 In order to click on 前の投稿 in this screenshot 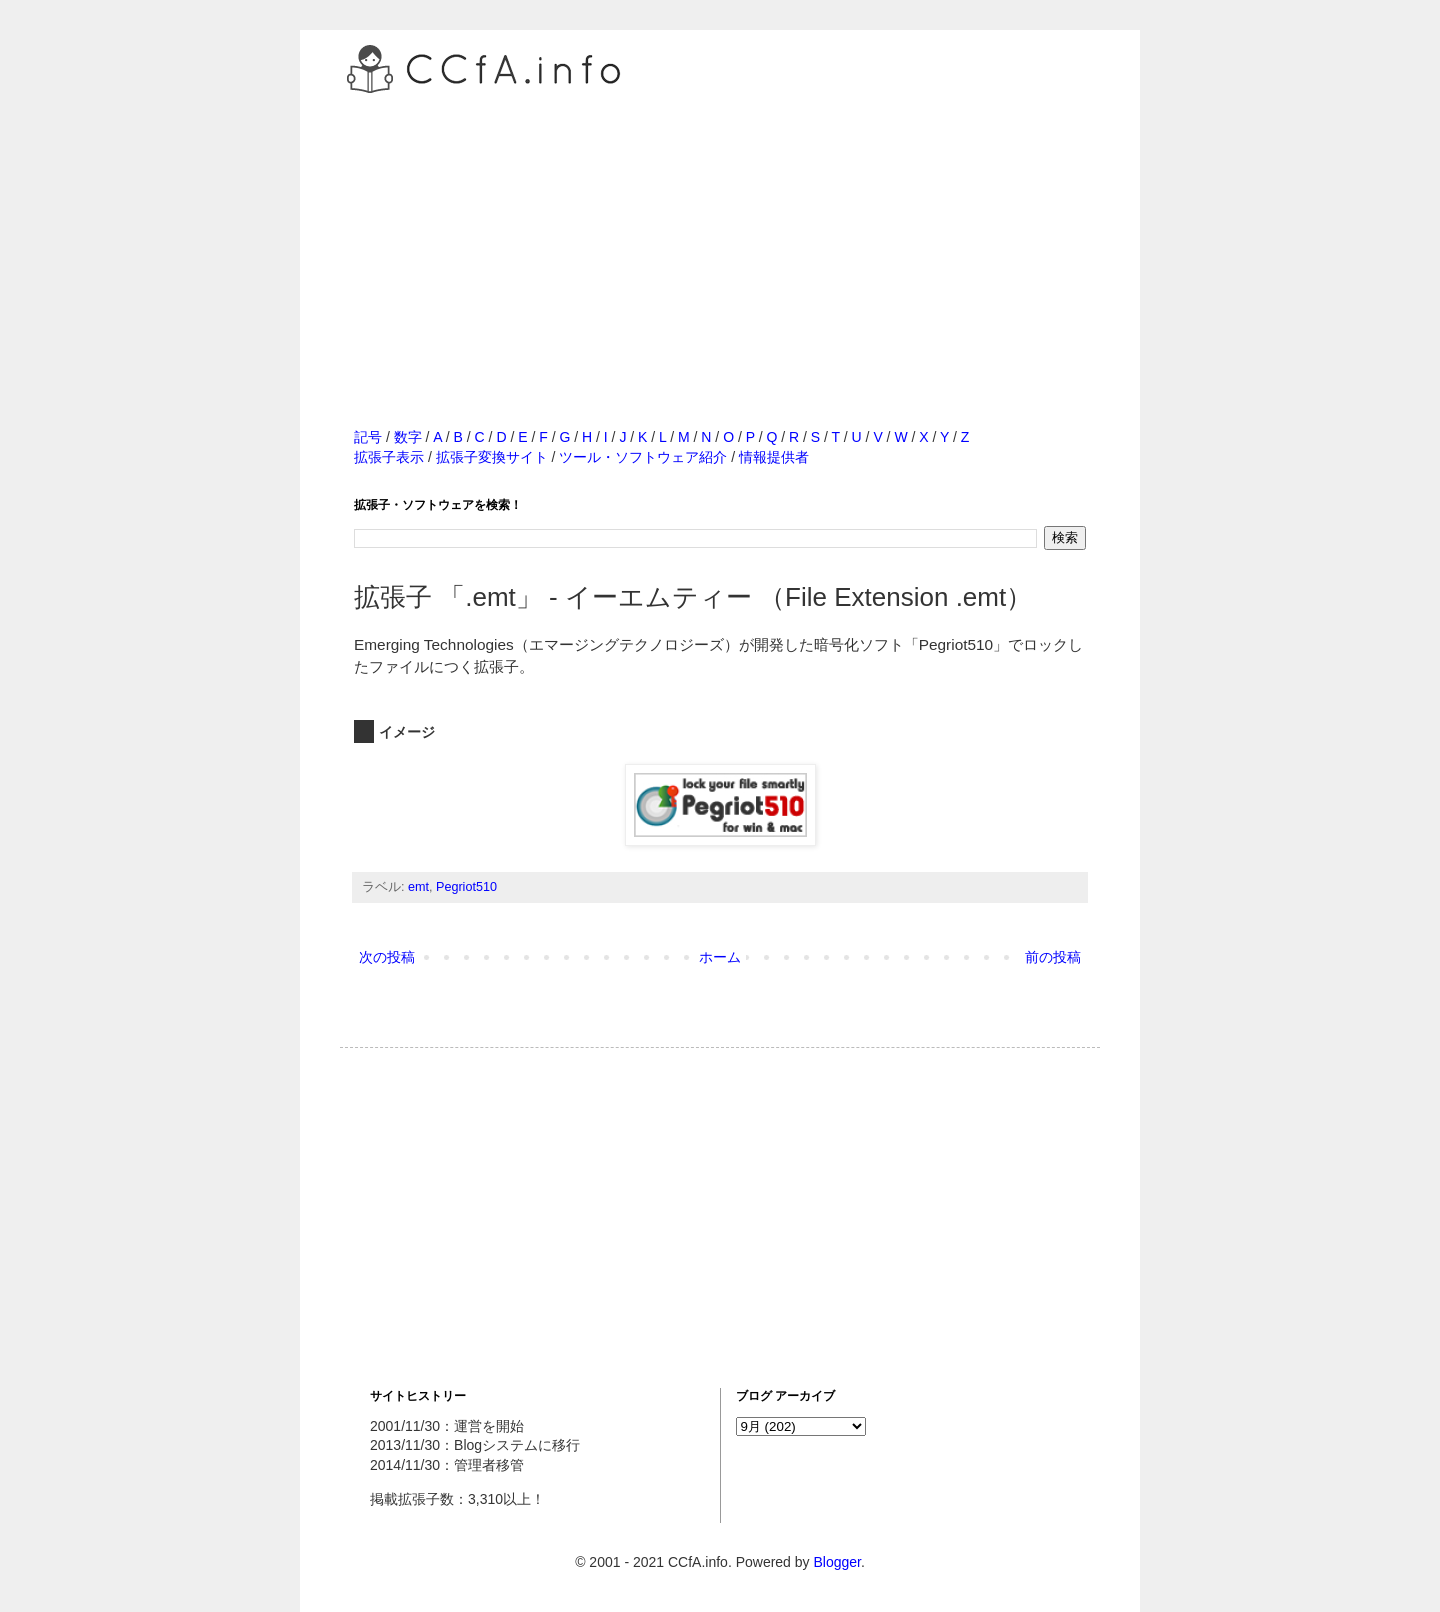, I will do `click(1053, 957)`.